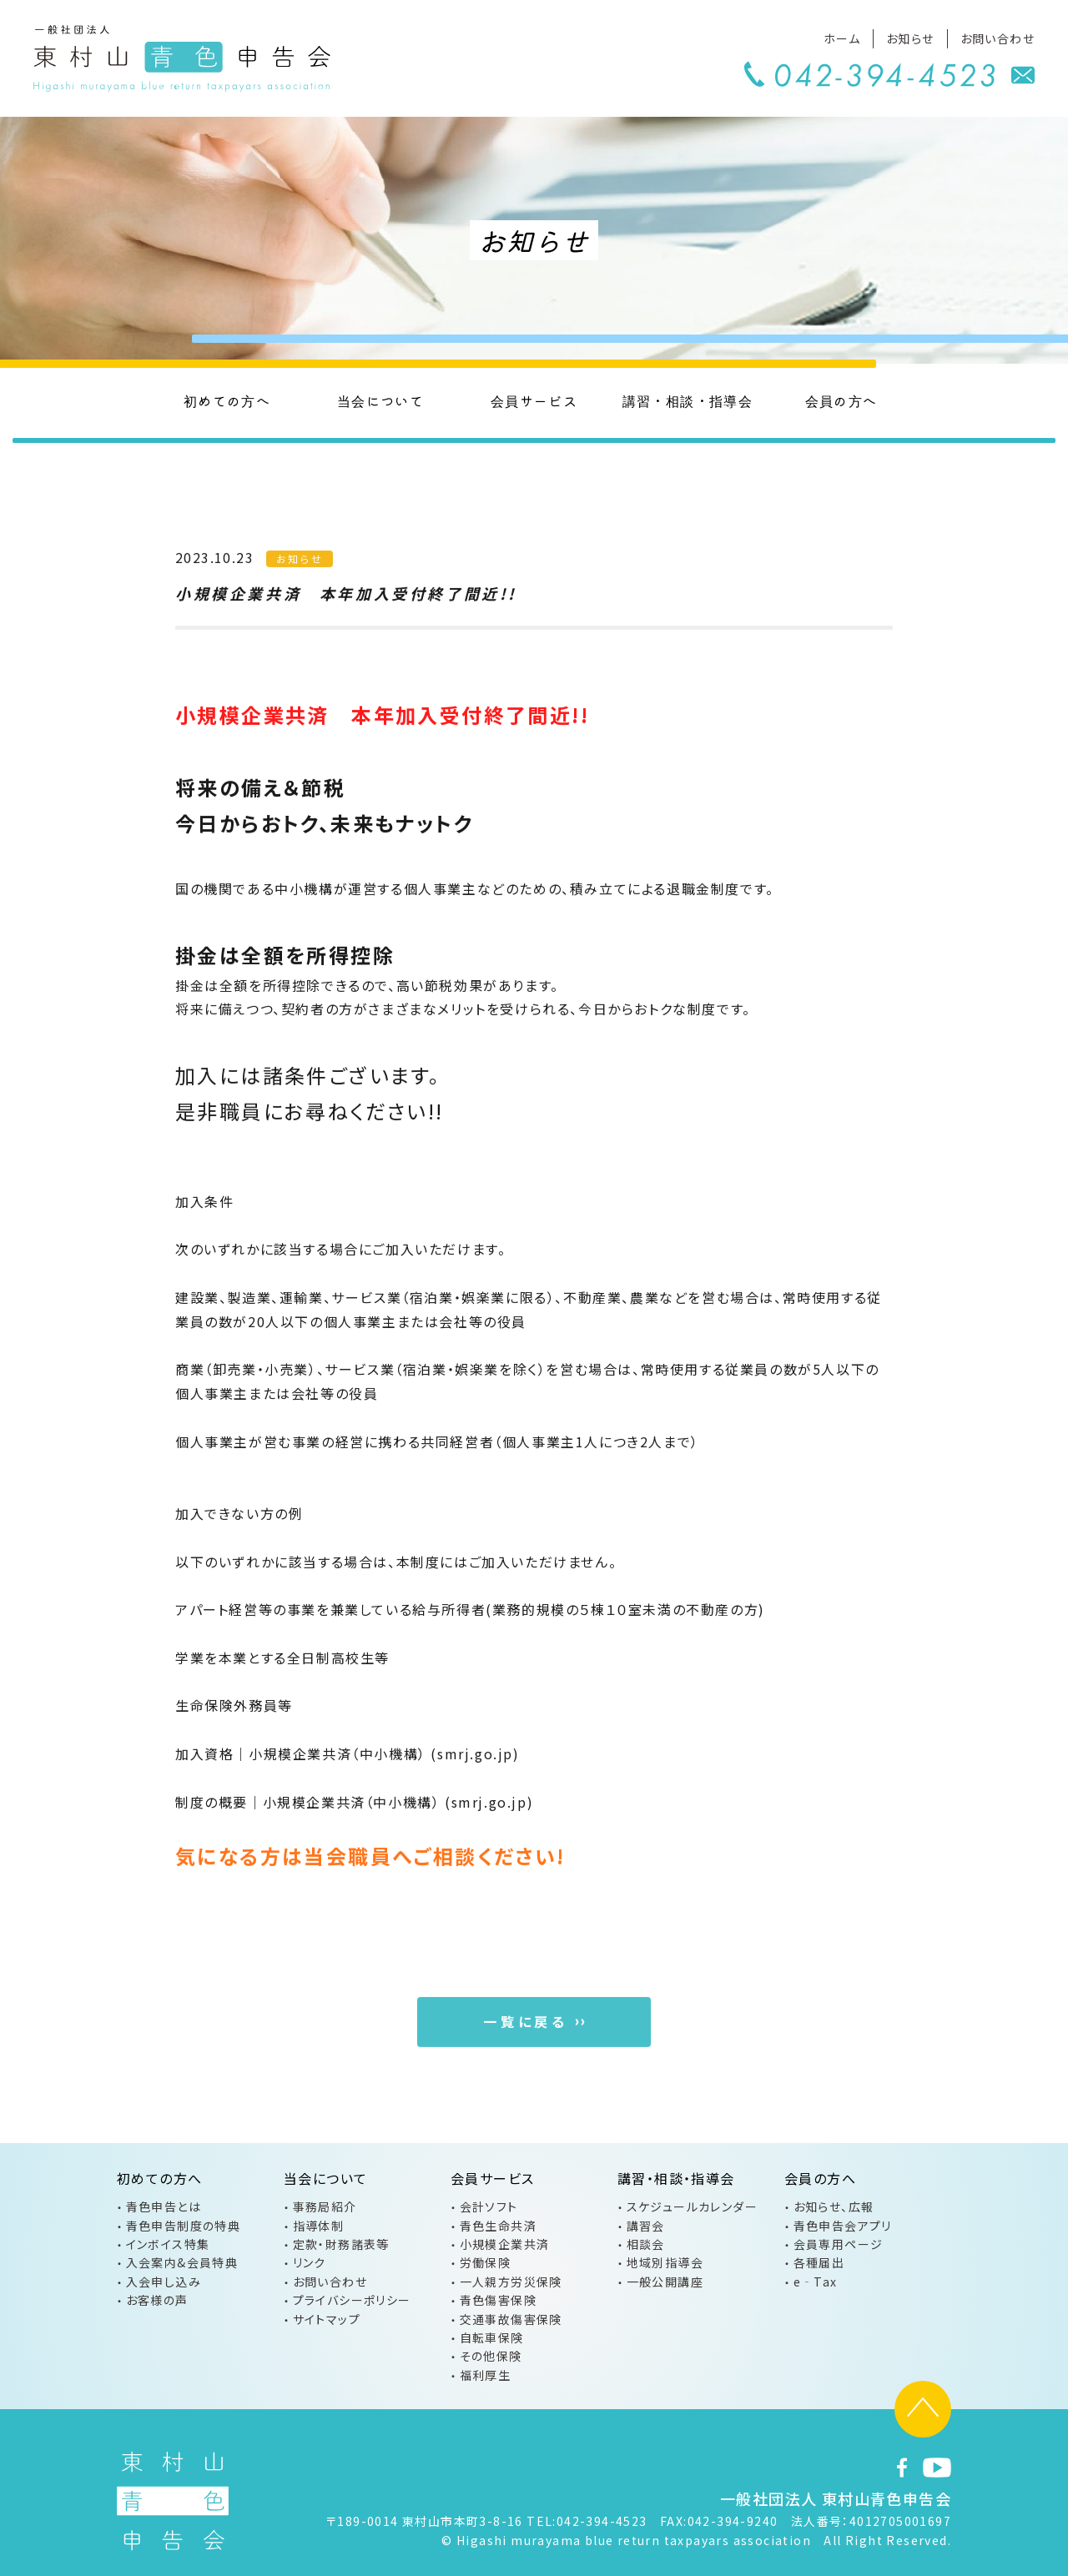 Image resolution: width=1068 pixels, height=2576 pixels. Describe the element at coordinates (489, 2206) in the screenshot. I see `会計ソフト` at that location.